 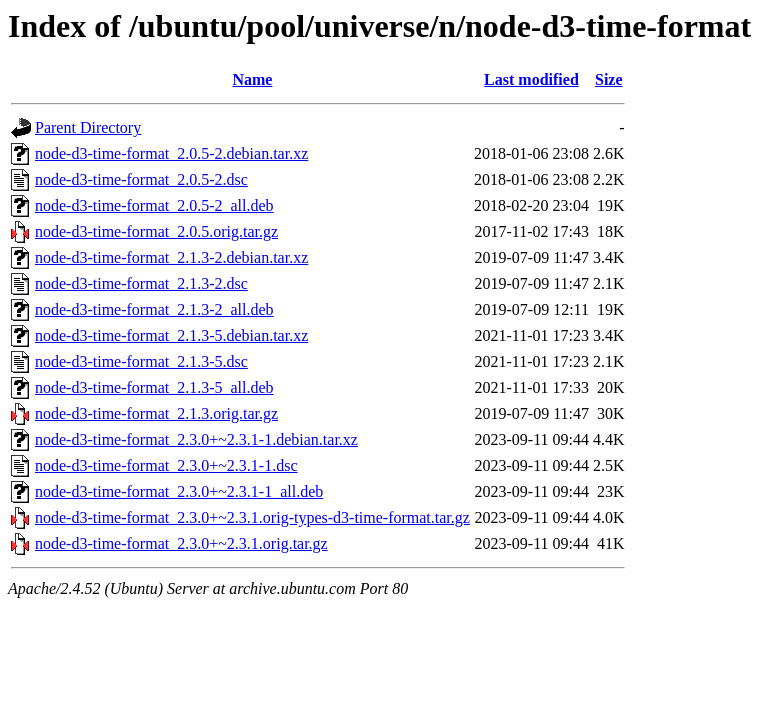 What do you see at coordinates (181, 543) in the screenshot?
I see `node-d3-time-format_2.3.0+~2.3.1.orig.tar.gz` at bounding box center [181, 543].